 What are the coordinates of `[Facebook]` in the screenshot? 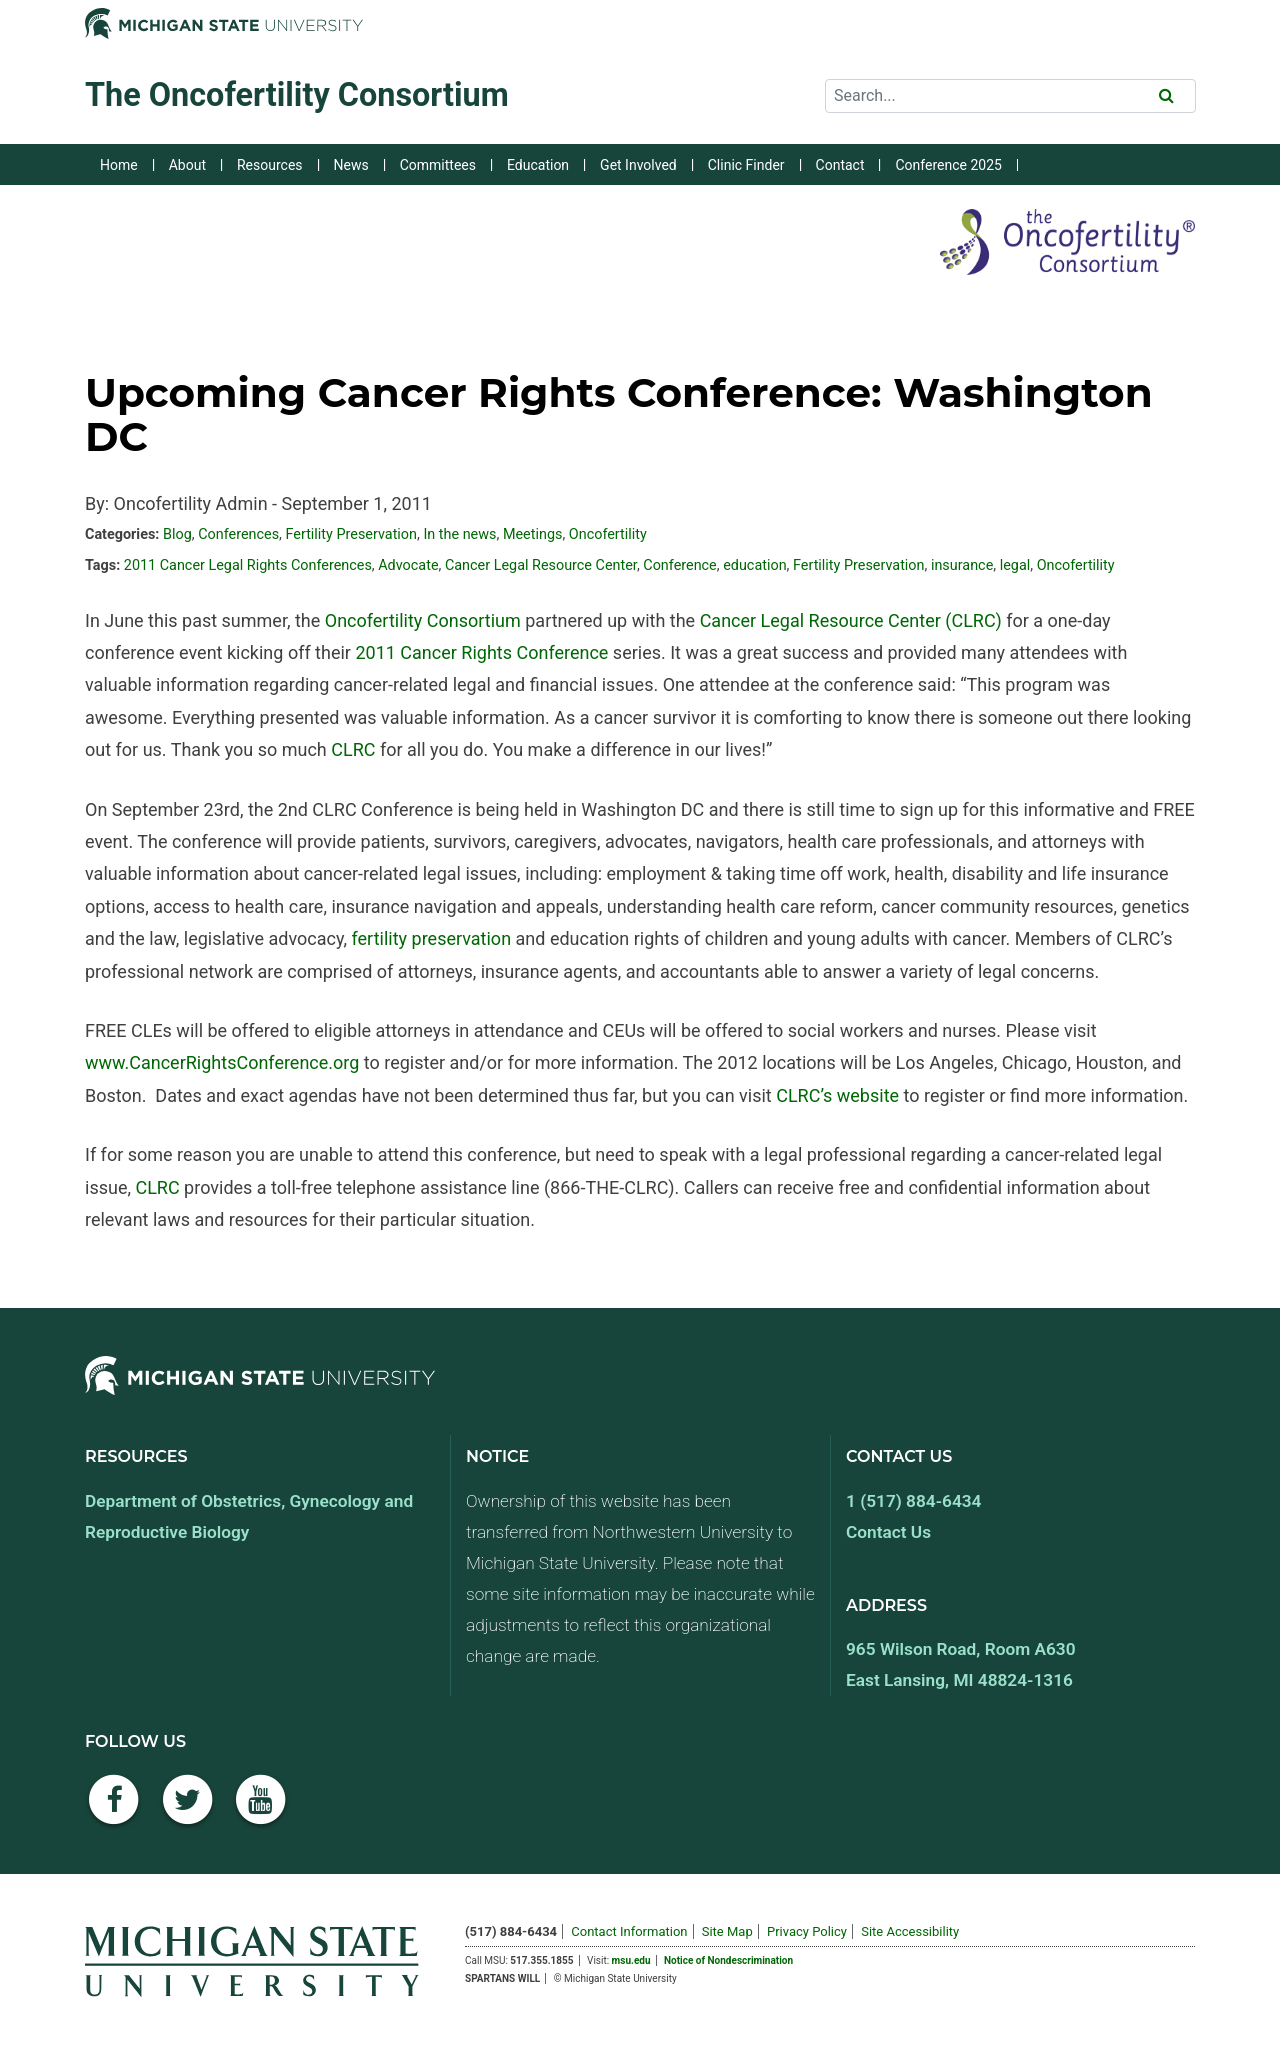 It's located at (114, 1810).